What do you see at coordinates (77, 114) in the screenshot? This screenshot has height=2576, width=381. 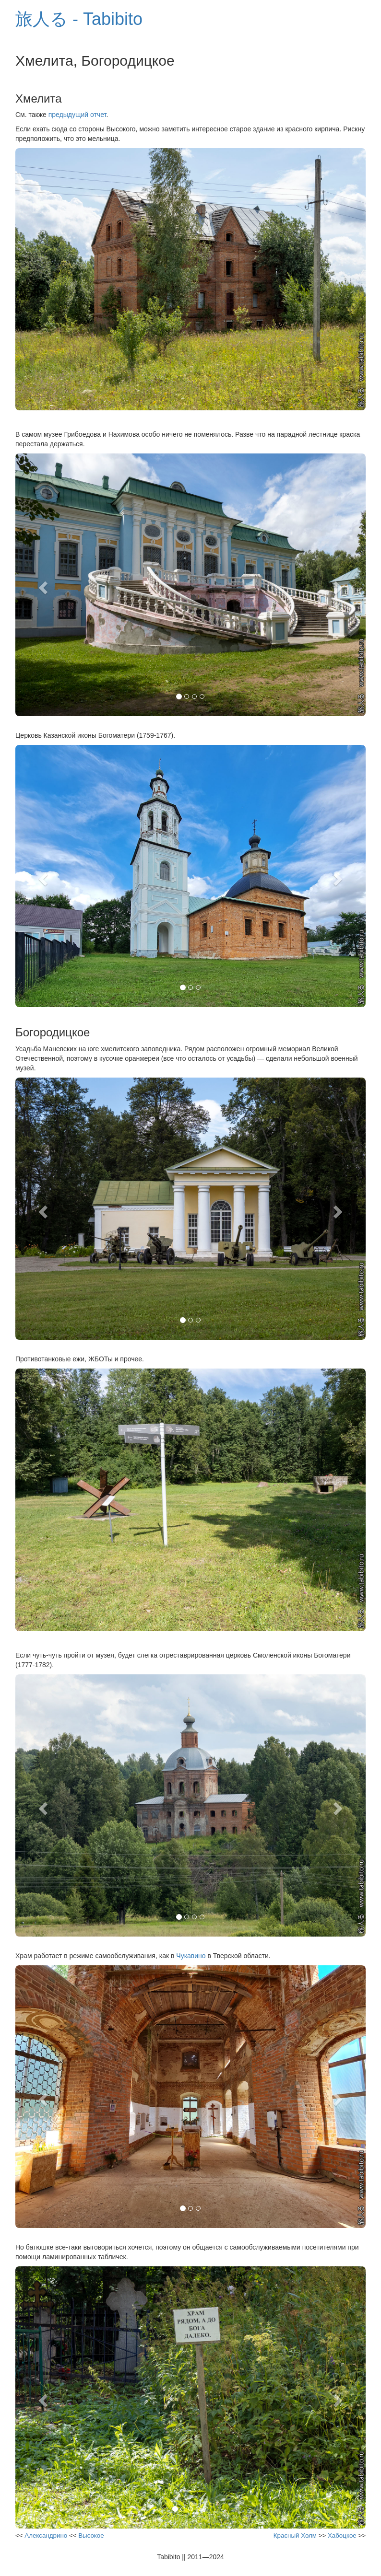 I see `предыдущий отчет` at bounding box center [77, 114].